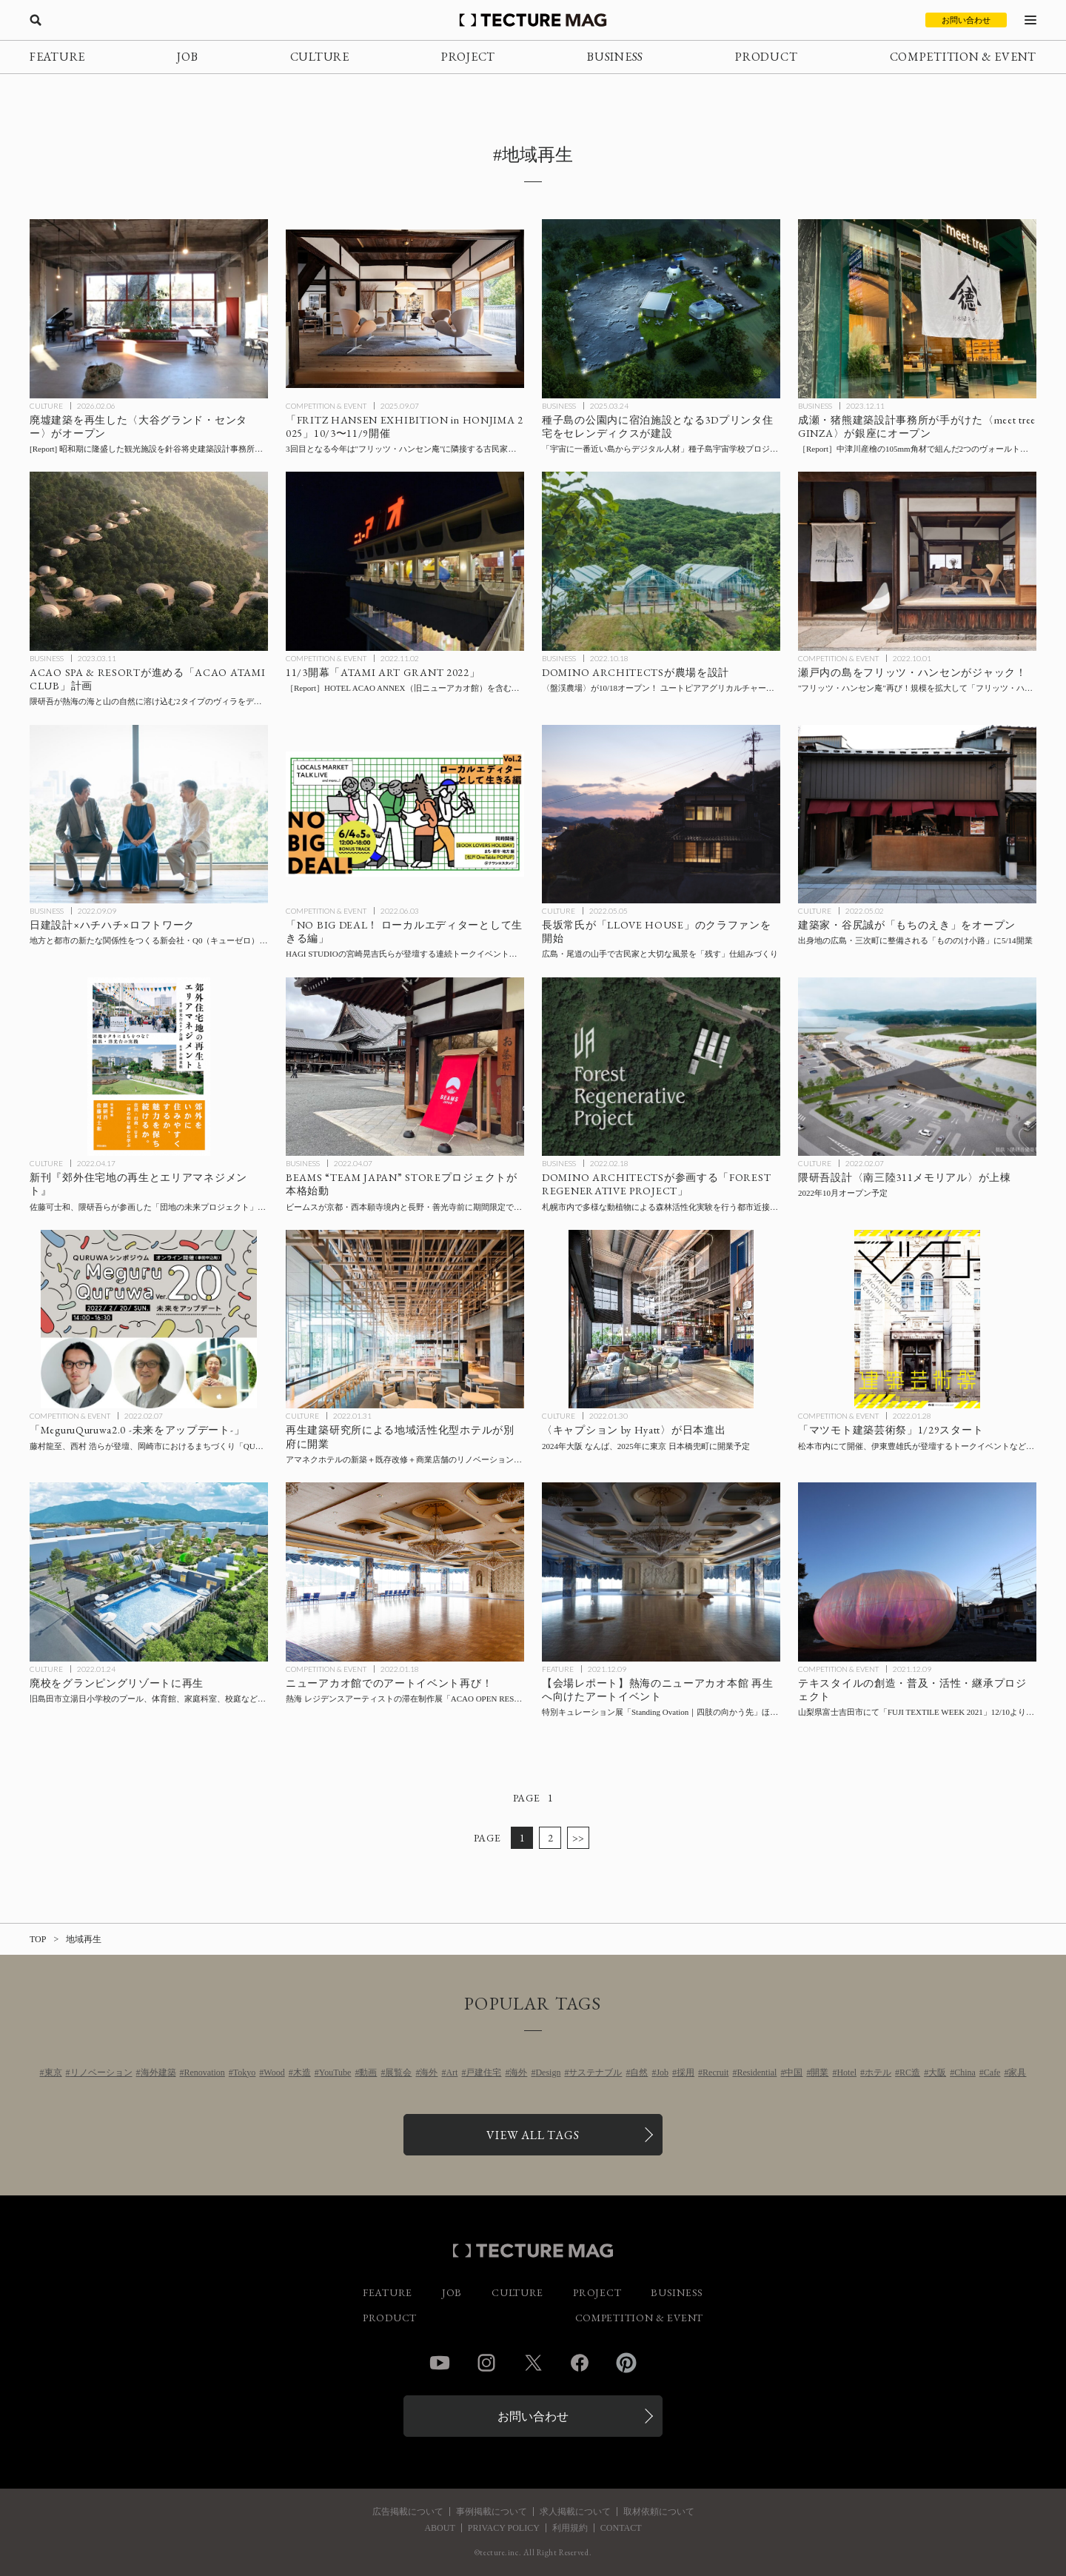 This screenshot has width=1066, height=2576. I want to click on JOB, so click(187, 56).